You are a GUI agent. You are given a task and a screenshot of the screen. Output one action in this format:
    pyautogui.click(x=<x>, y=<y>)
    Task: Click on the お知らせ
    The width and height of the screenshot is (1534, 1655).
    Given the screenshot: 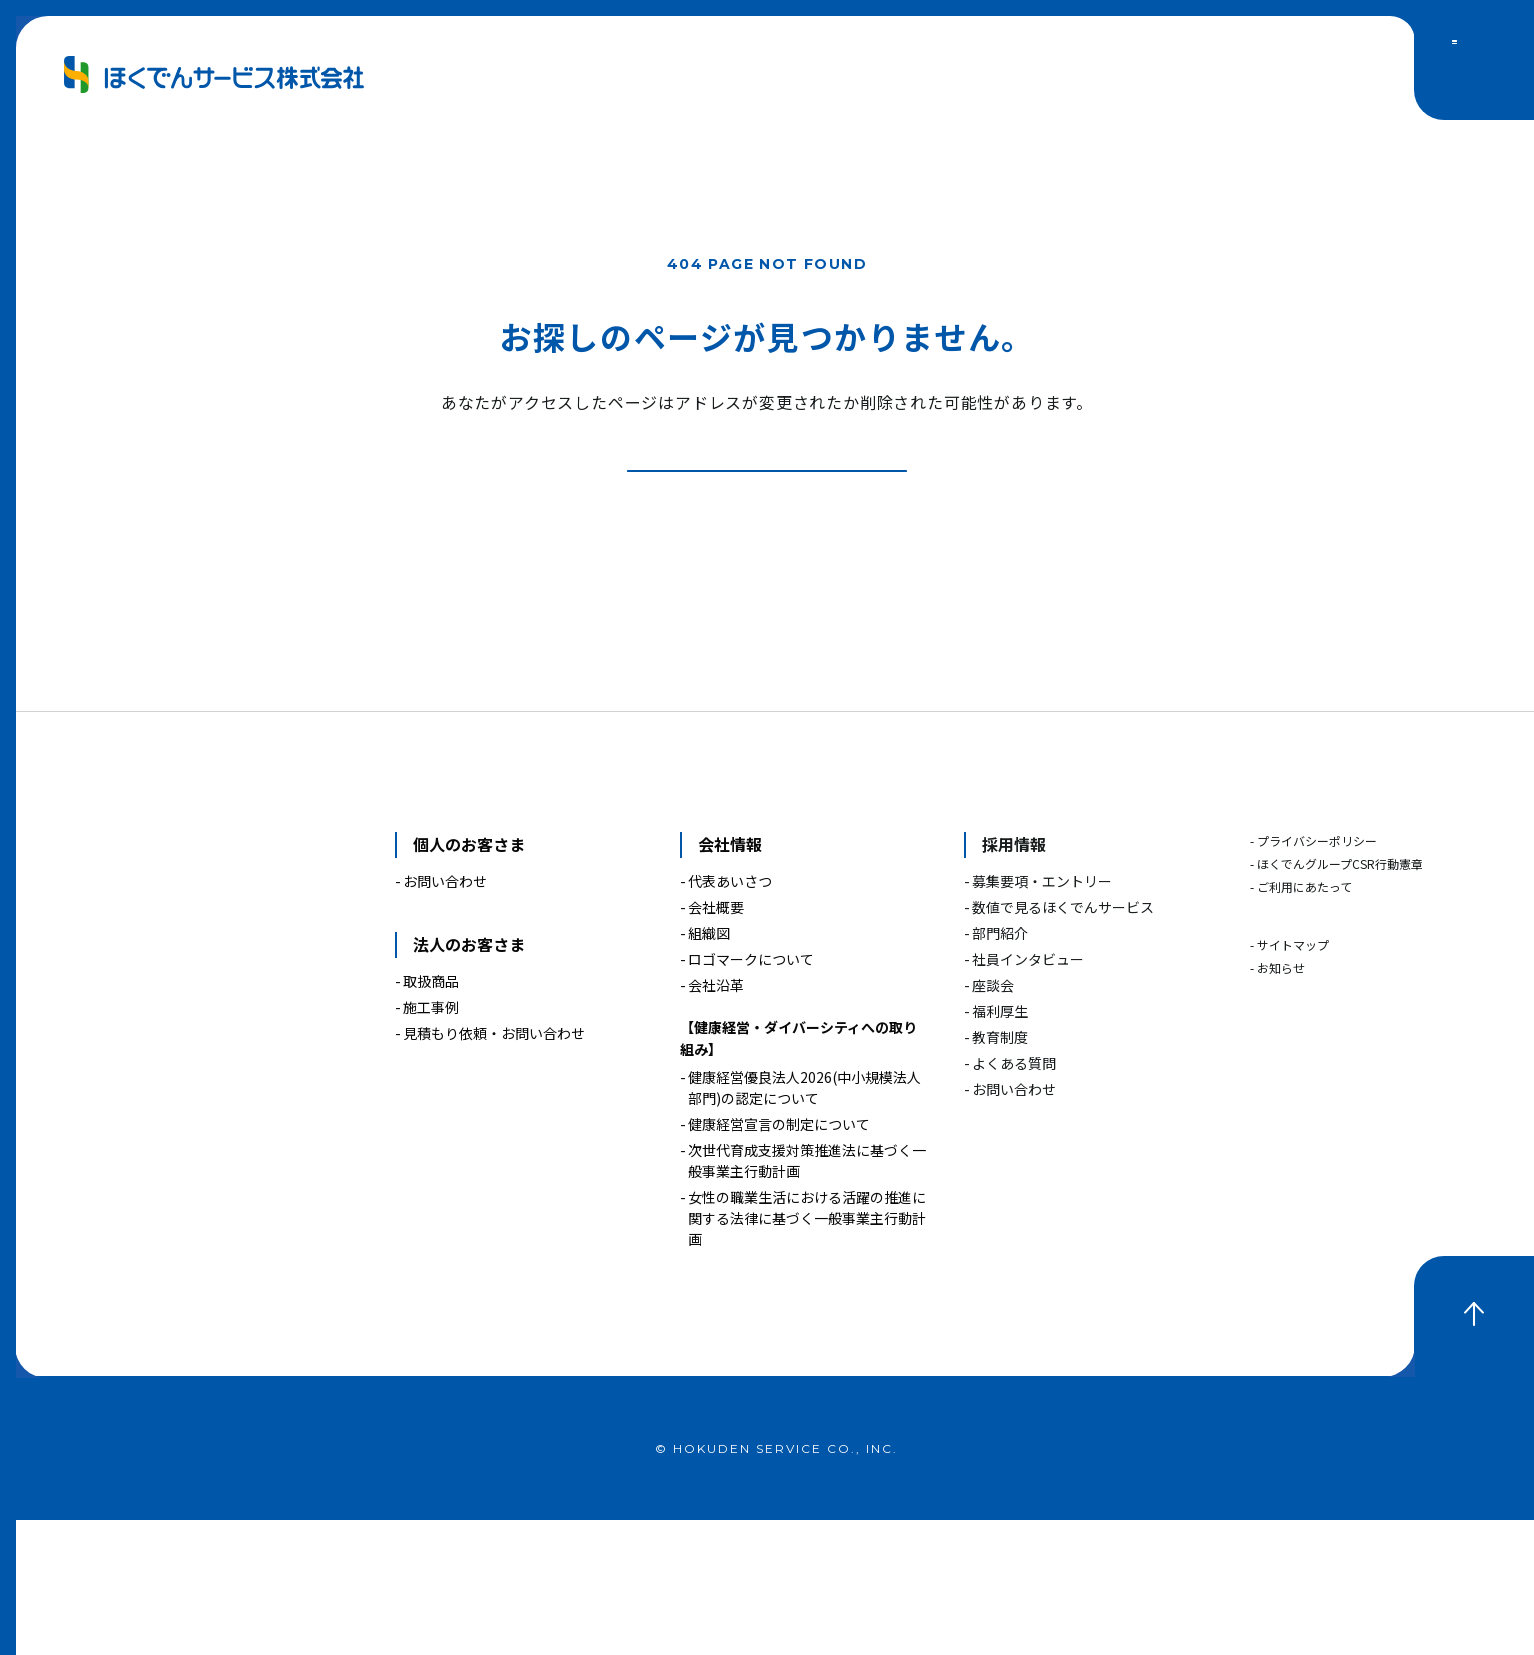 What is the action you would take?
    pyautogui.click(x=1281, y=1103)
    